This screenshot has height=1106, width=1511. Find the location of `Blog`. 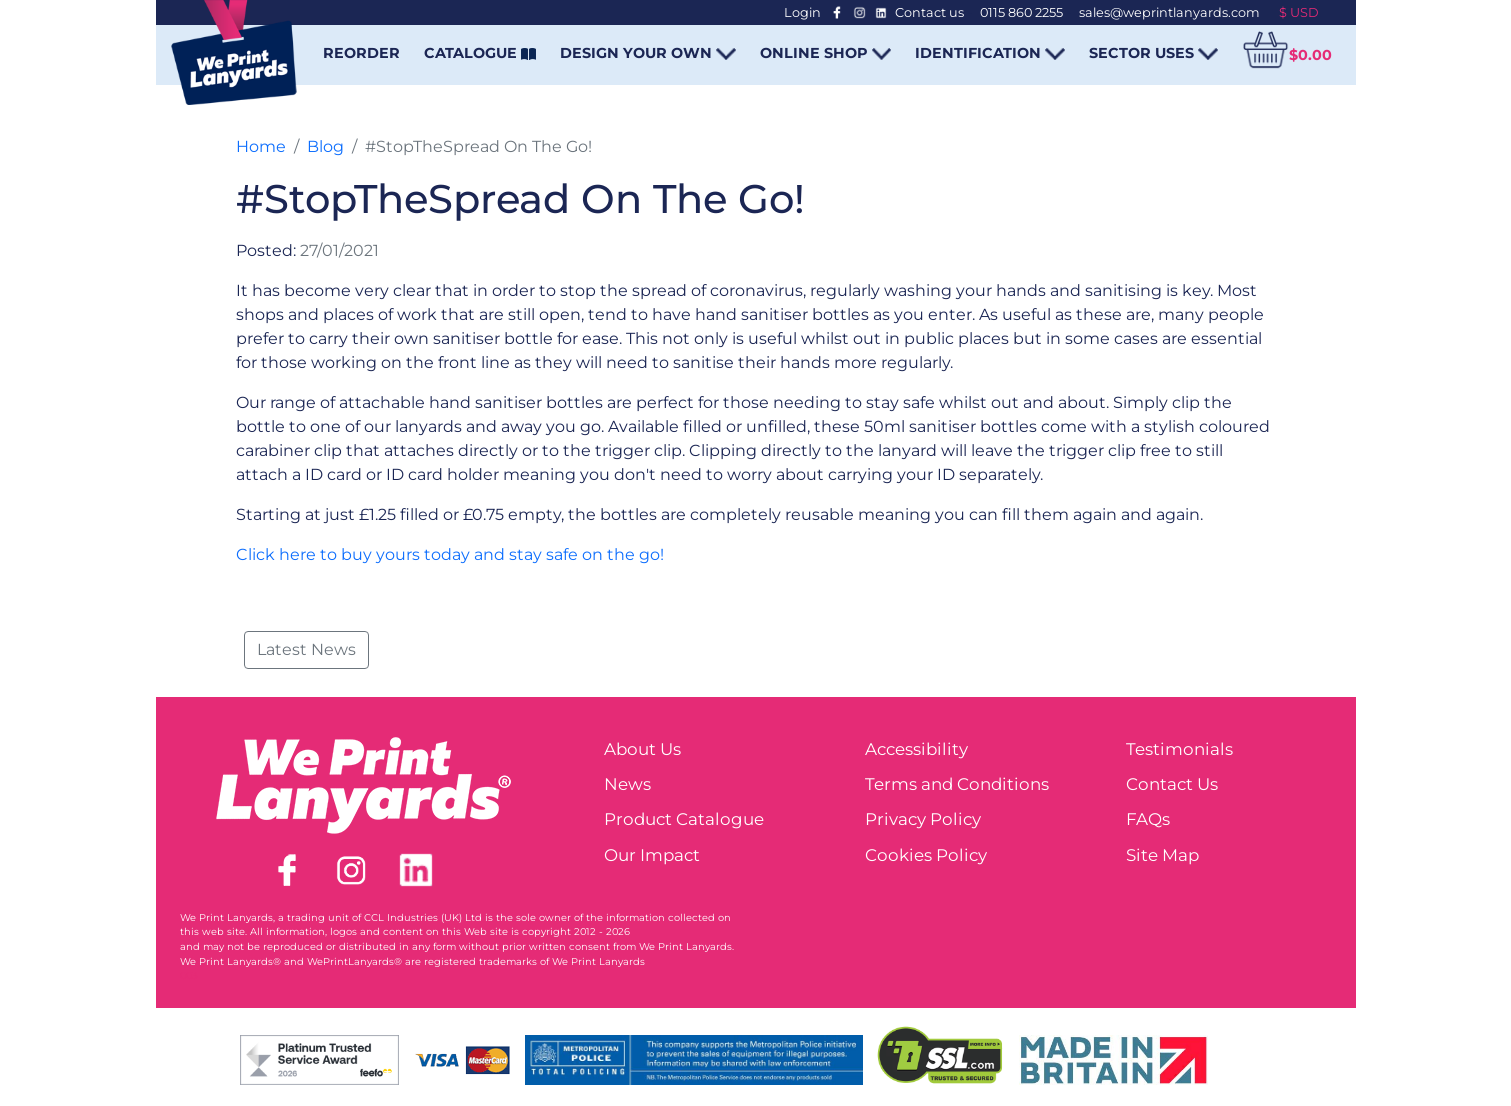

Blog is located at coordinates (325, 146).